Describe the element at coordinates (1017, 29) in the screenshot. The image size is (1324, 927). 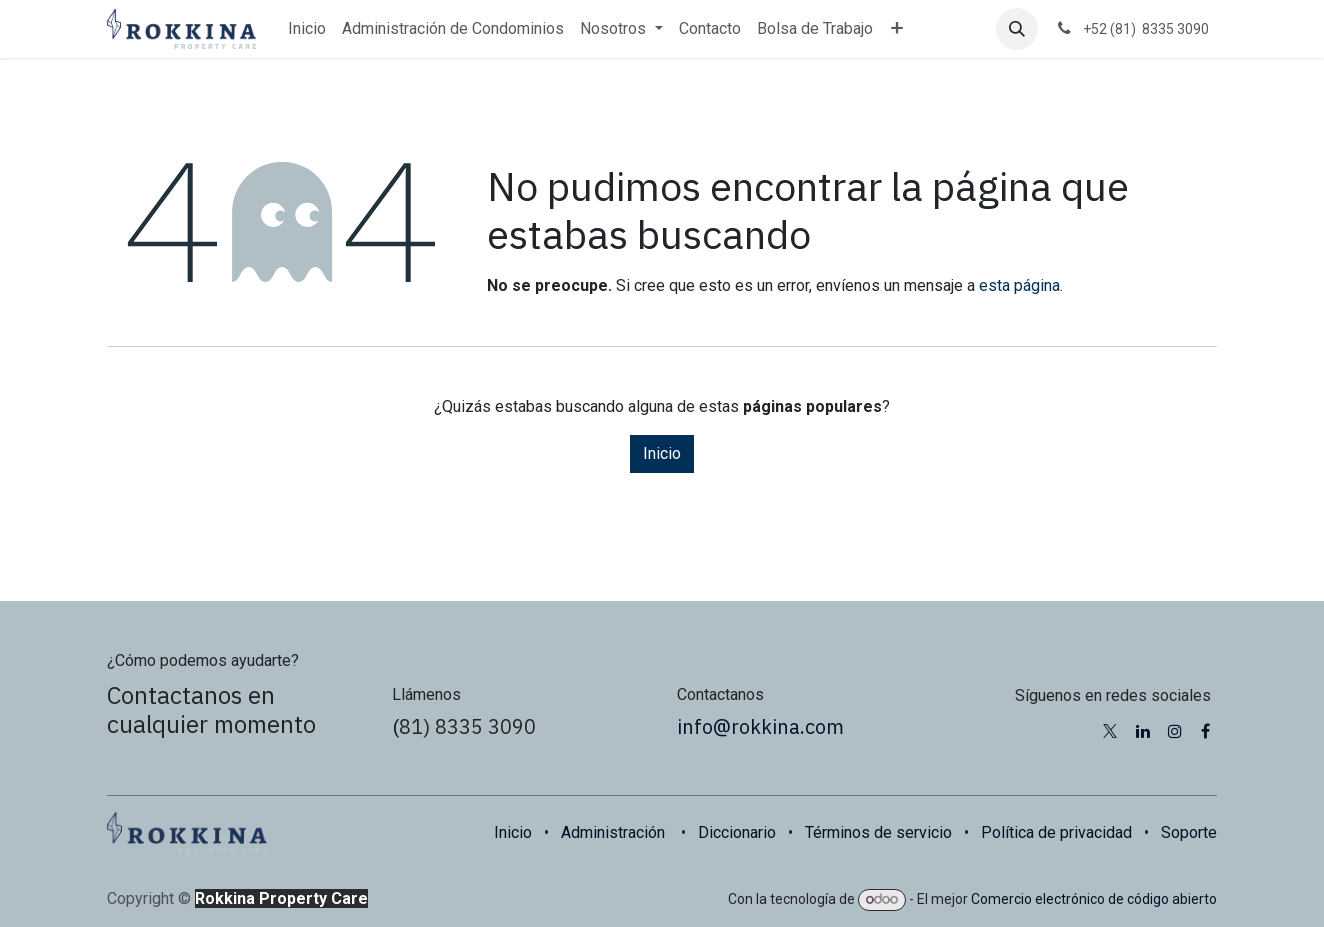
I see `[button]` at that location.